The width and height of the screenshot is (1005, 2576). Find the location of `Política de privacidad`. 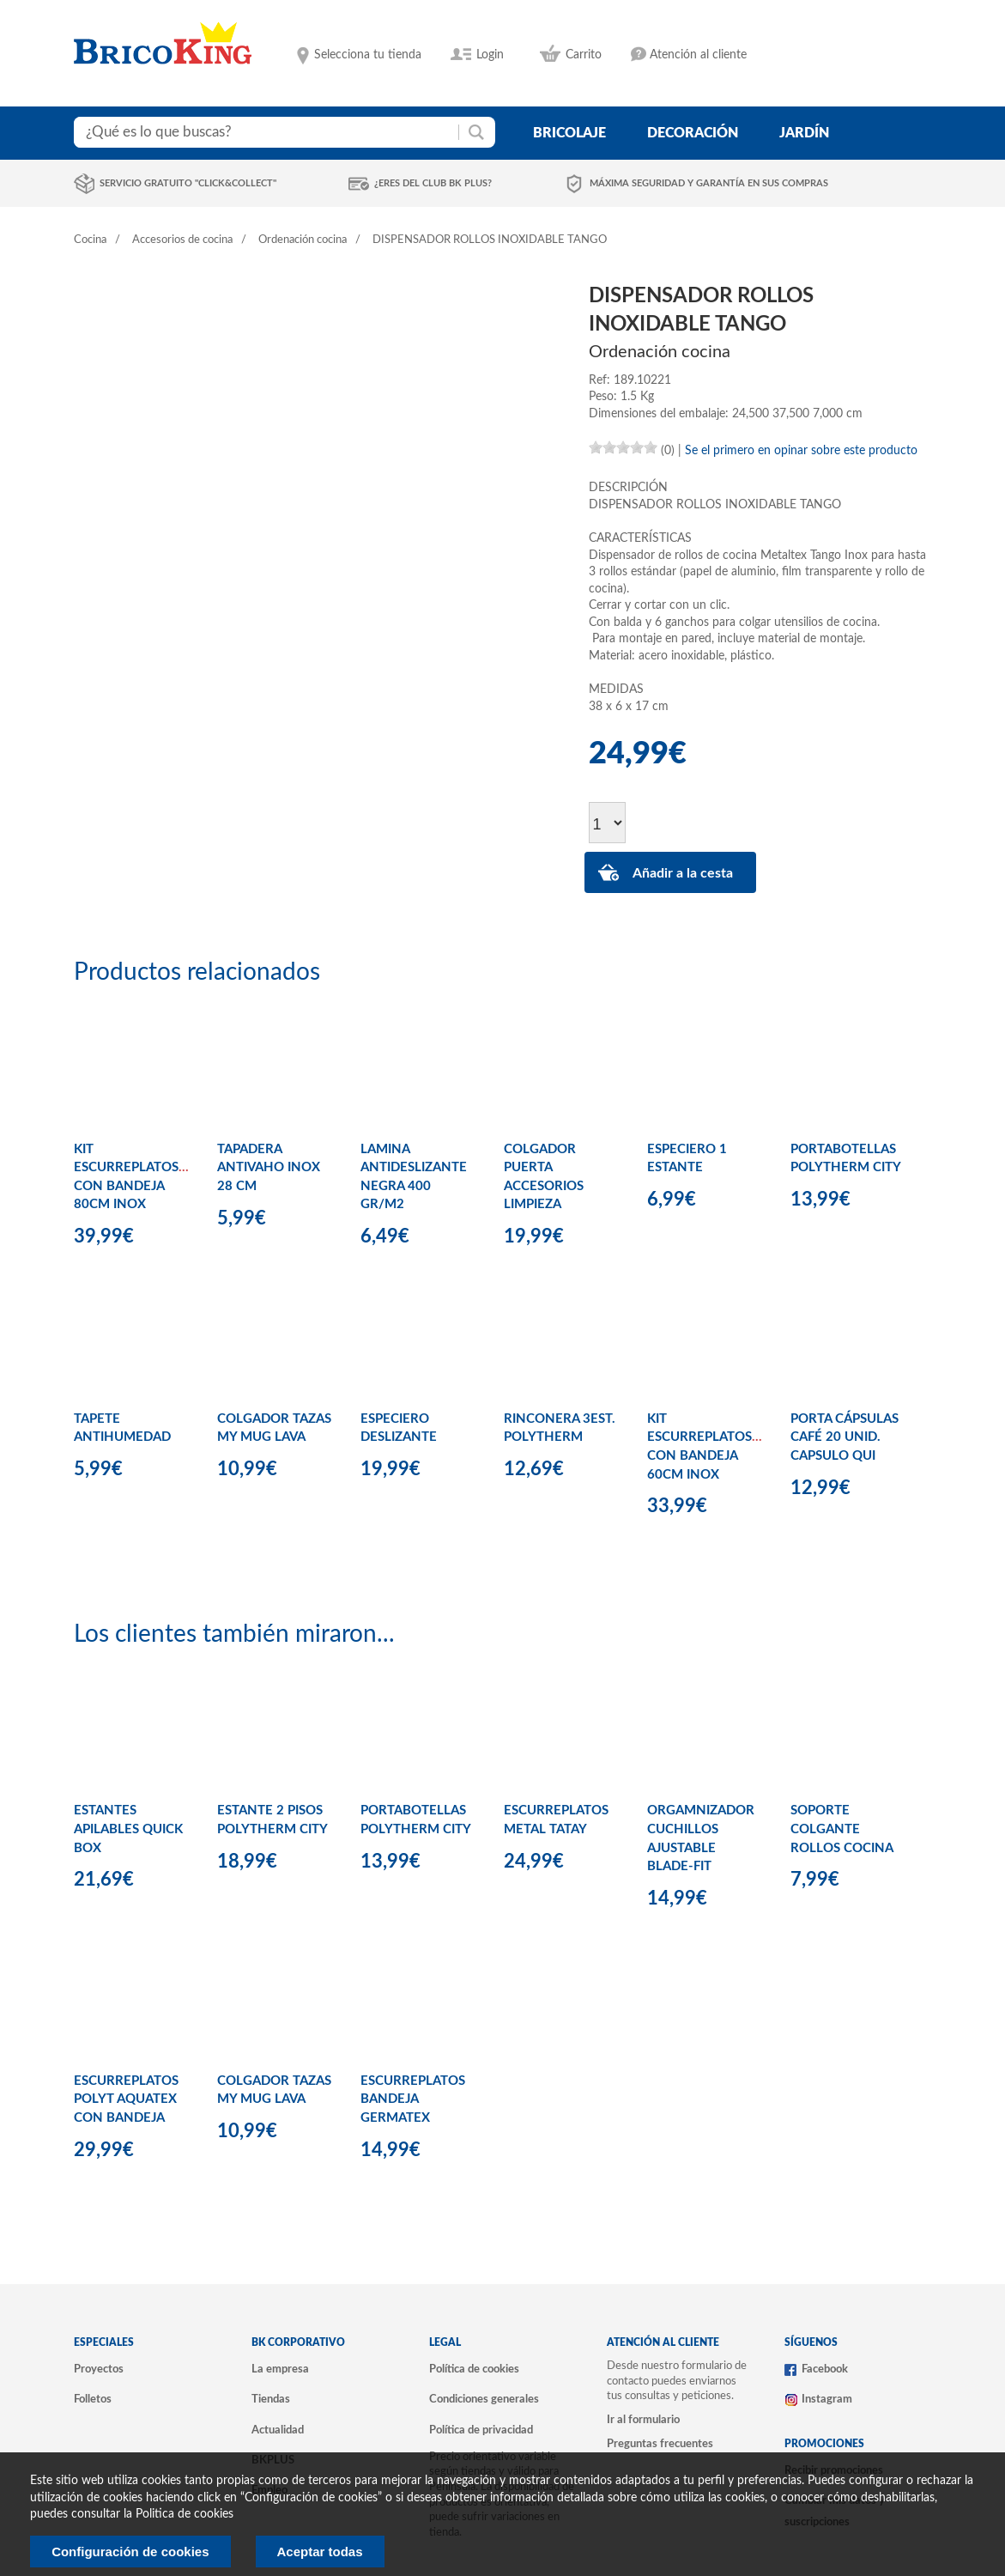

Política de privacidad is located at coordinates (481, 2430).